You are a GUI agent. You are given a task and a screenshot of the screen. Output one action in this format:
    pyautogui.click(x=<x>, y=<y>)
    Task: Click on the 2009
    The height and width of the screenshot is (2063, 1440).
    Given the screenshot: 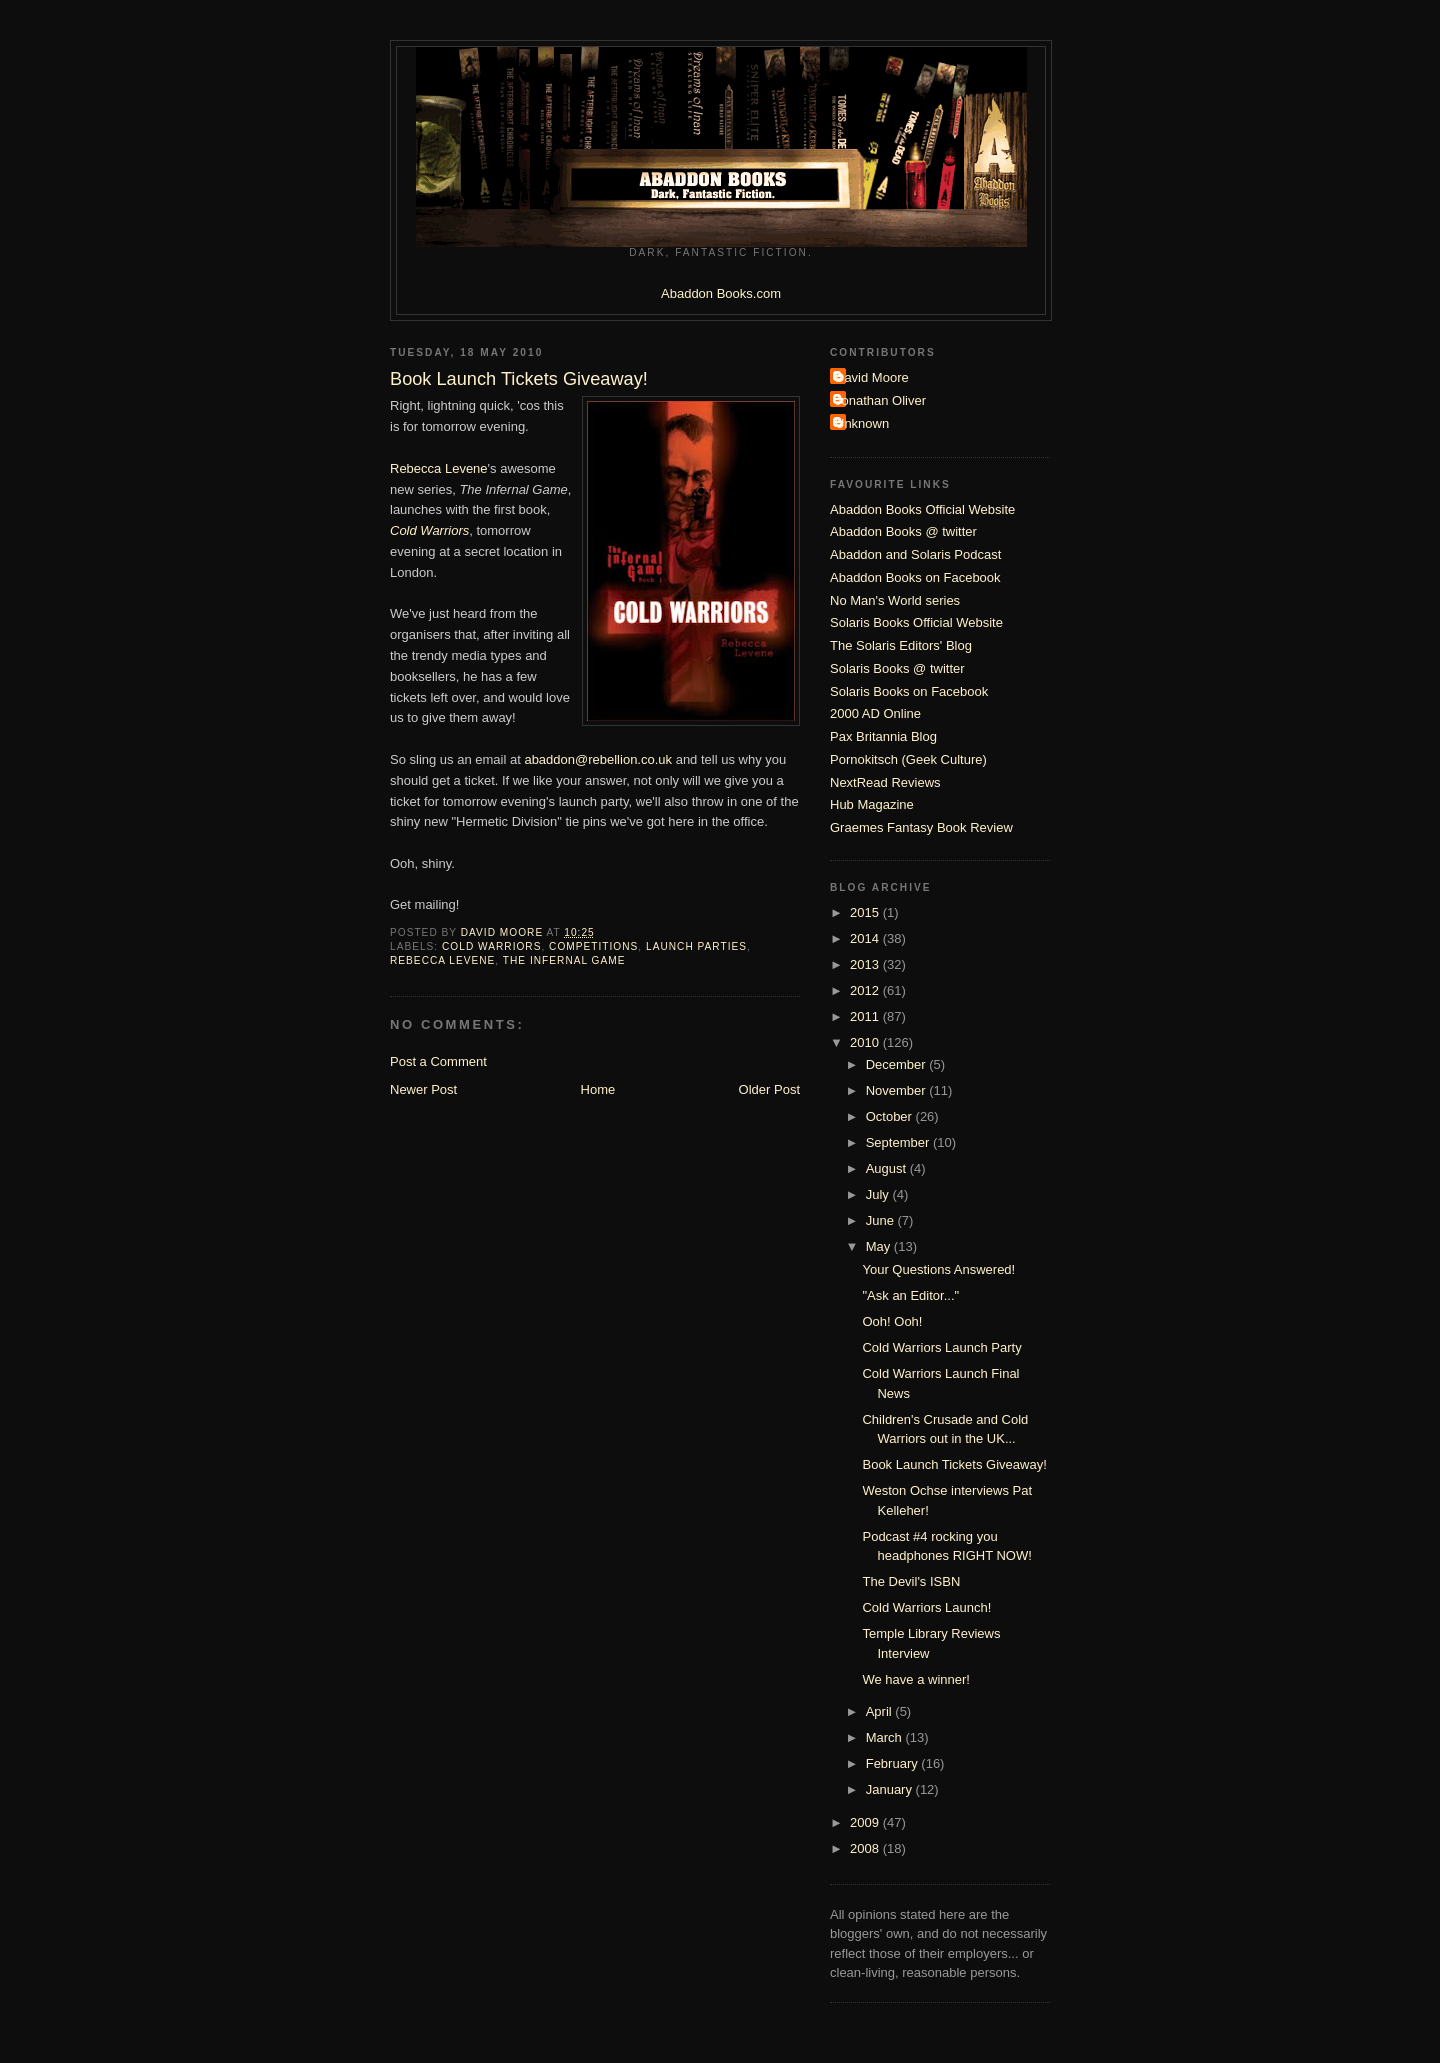 What is the action you would take?
    pyautogui.click(x=866, y=1822)
    